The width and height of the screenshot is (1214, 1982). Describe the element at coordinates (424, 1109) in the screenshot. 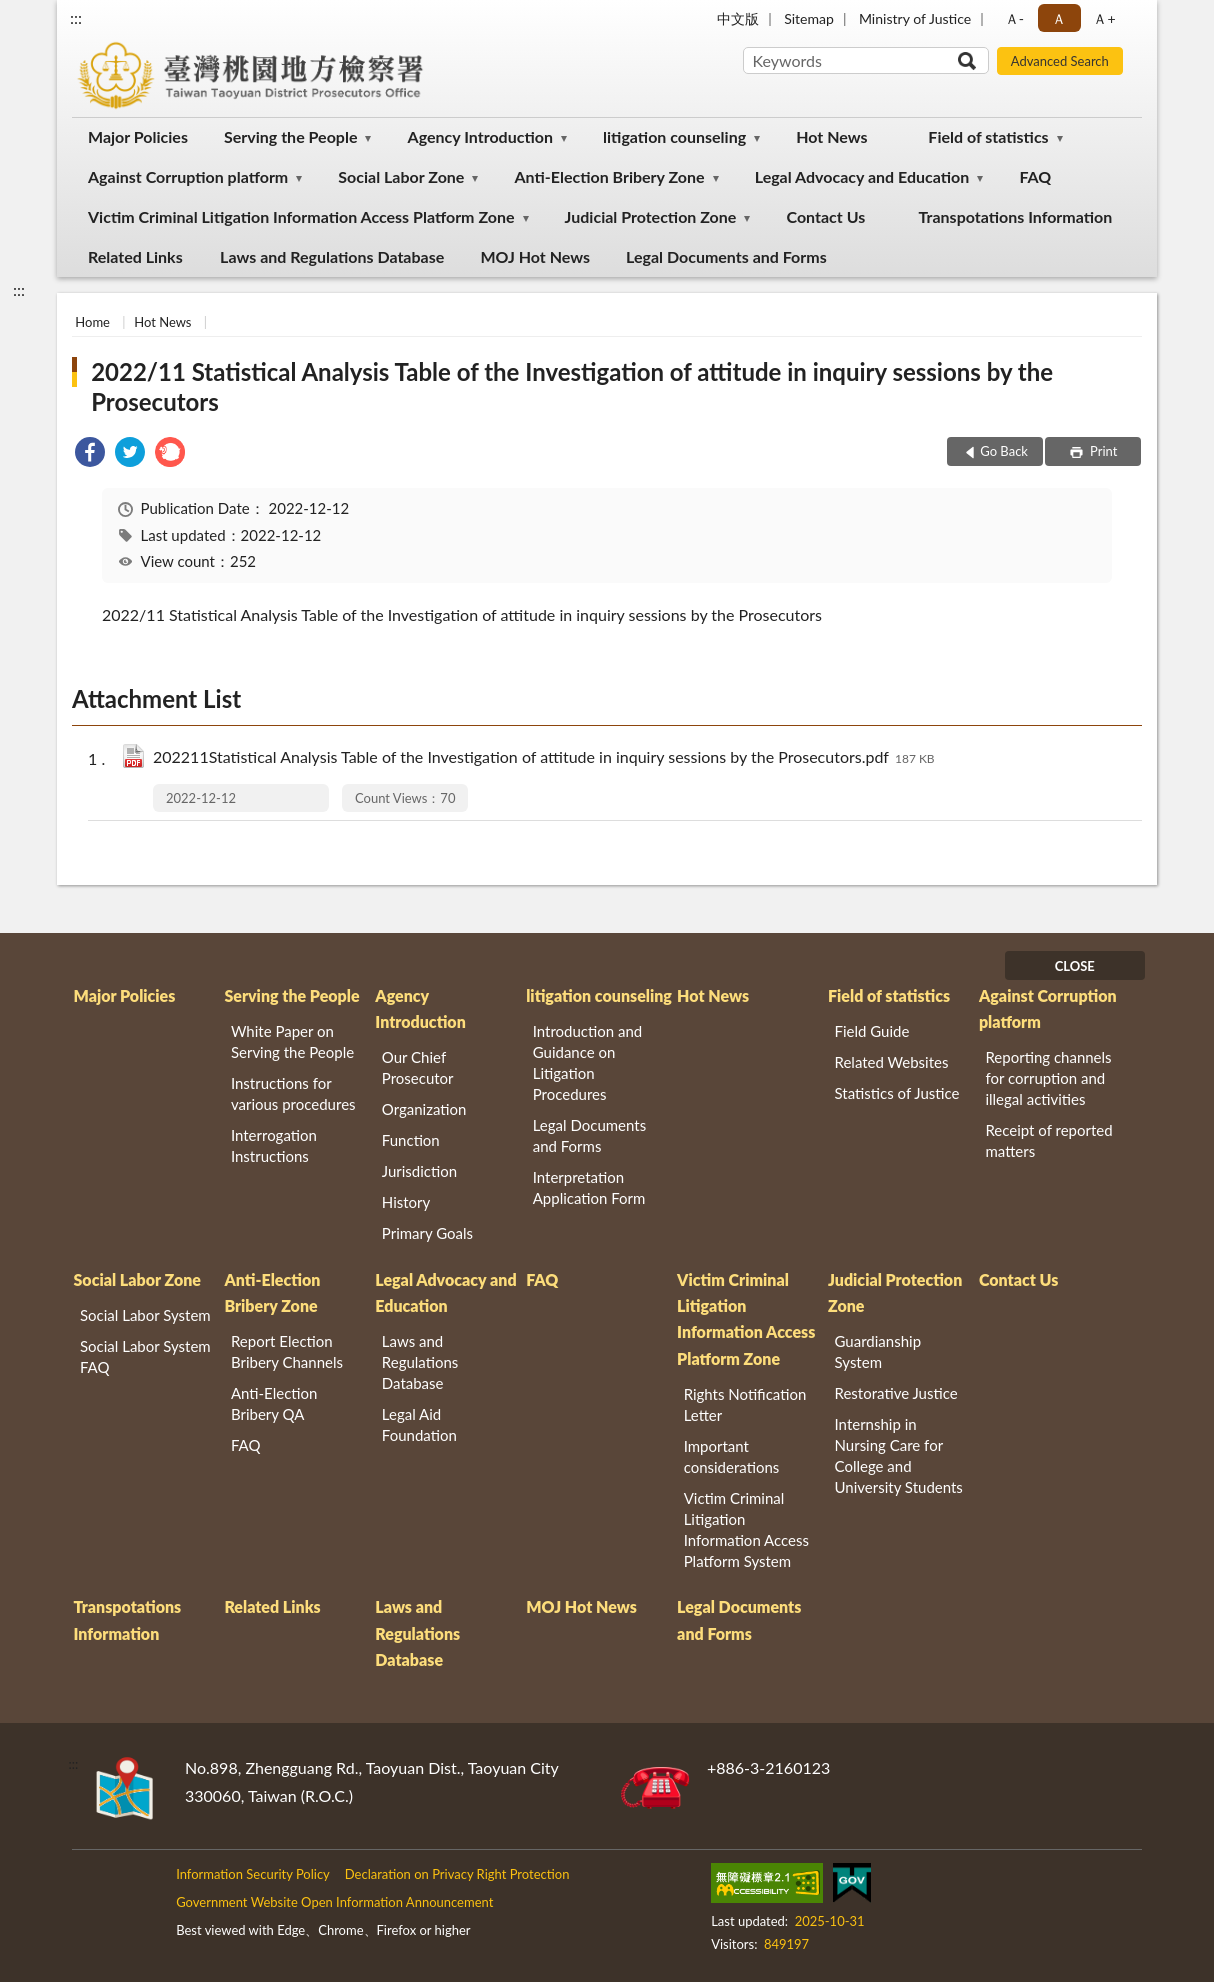

I see `Organization` at that location.